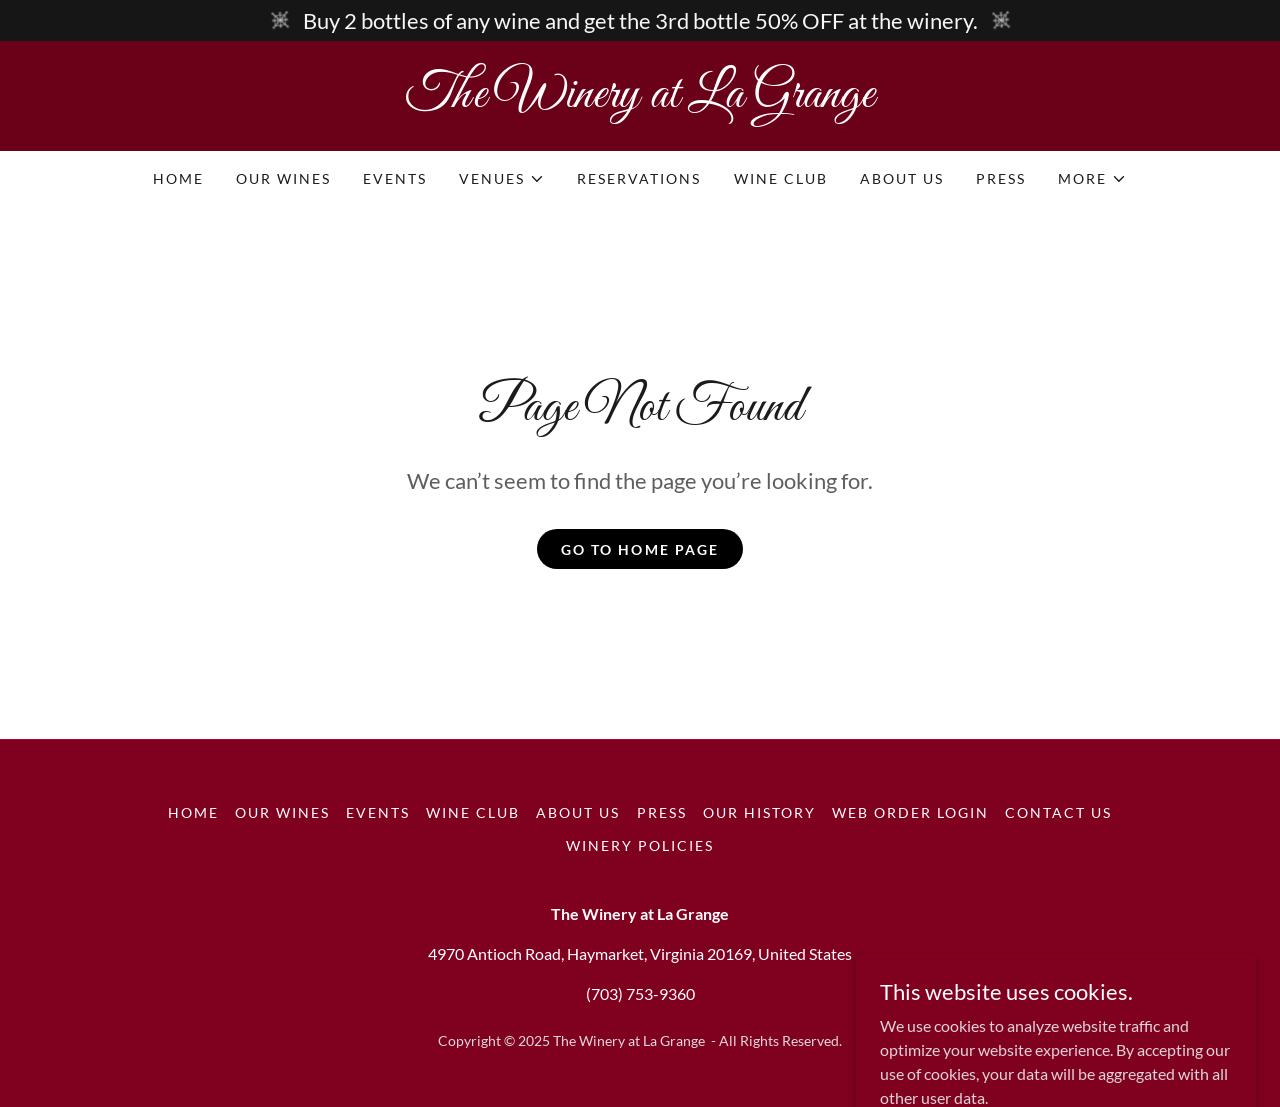 The height and width of the screenshot is (1107, 1280). What do you see at coordinates (193, 812) in the screenshot?
I see `Home [button]` at bounding box center [193, 812].